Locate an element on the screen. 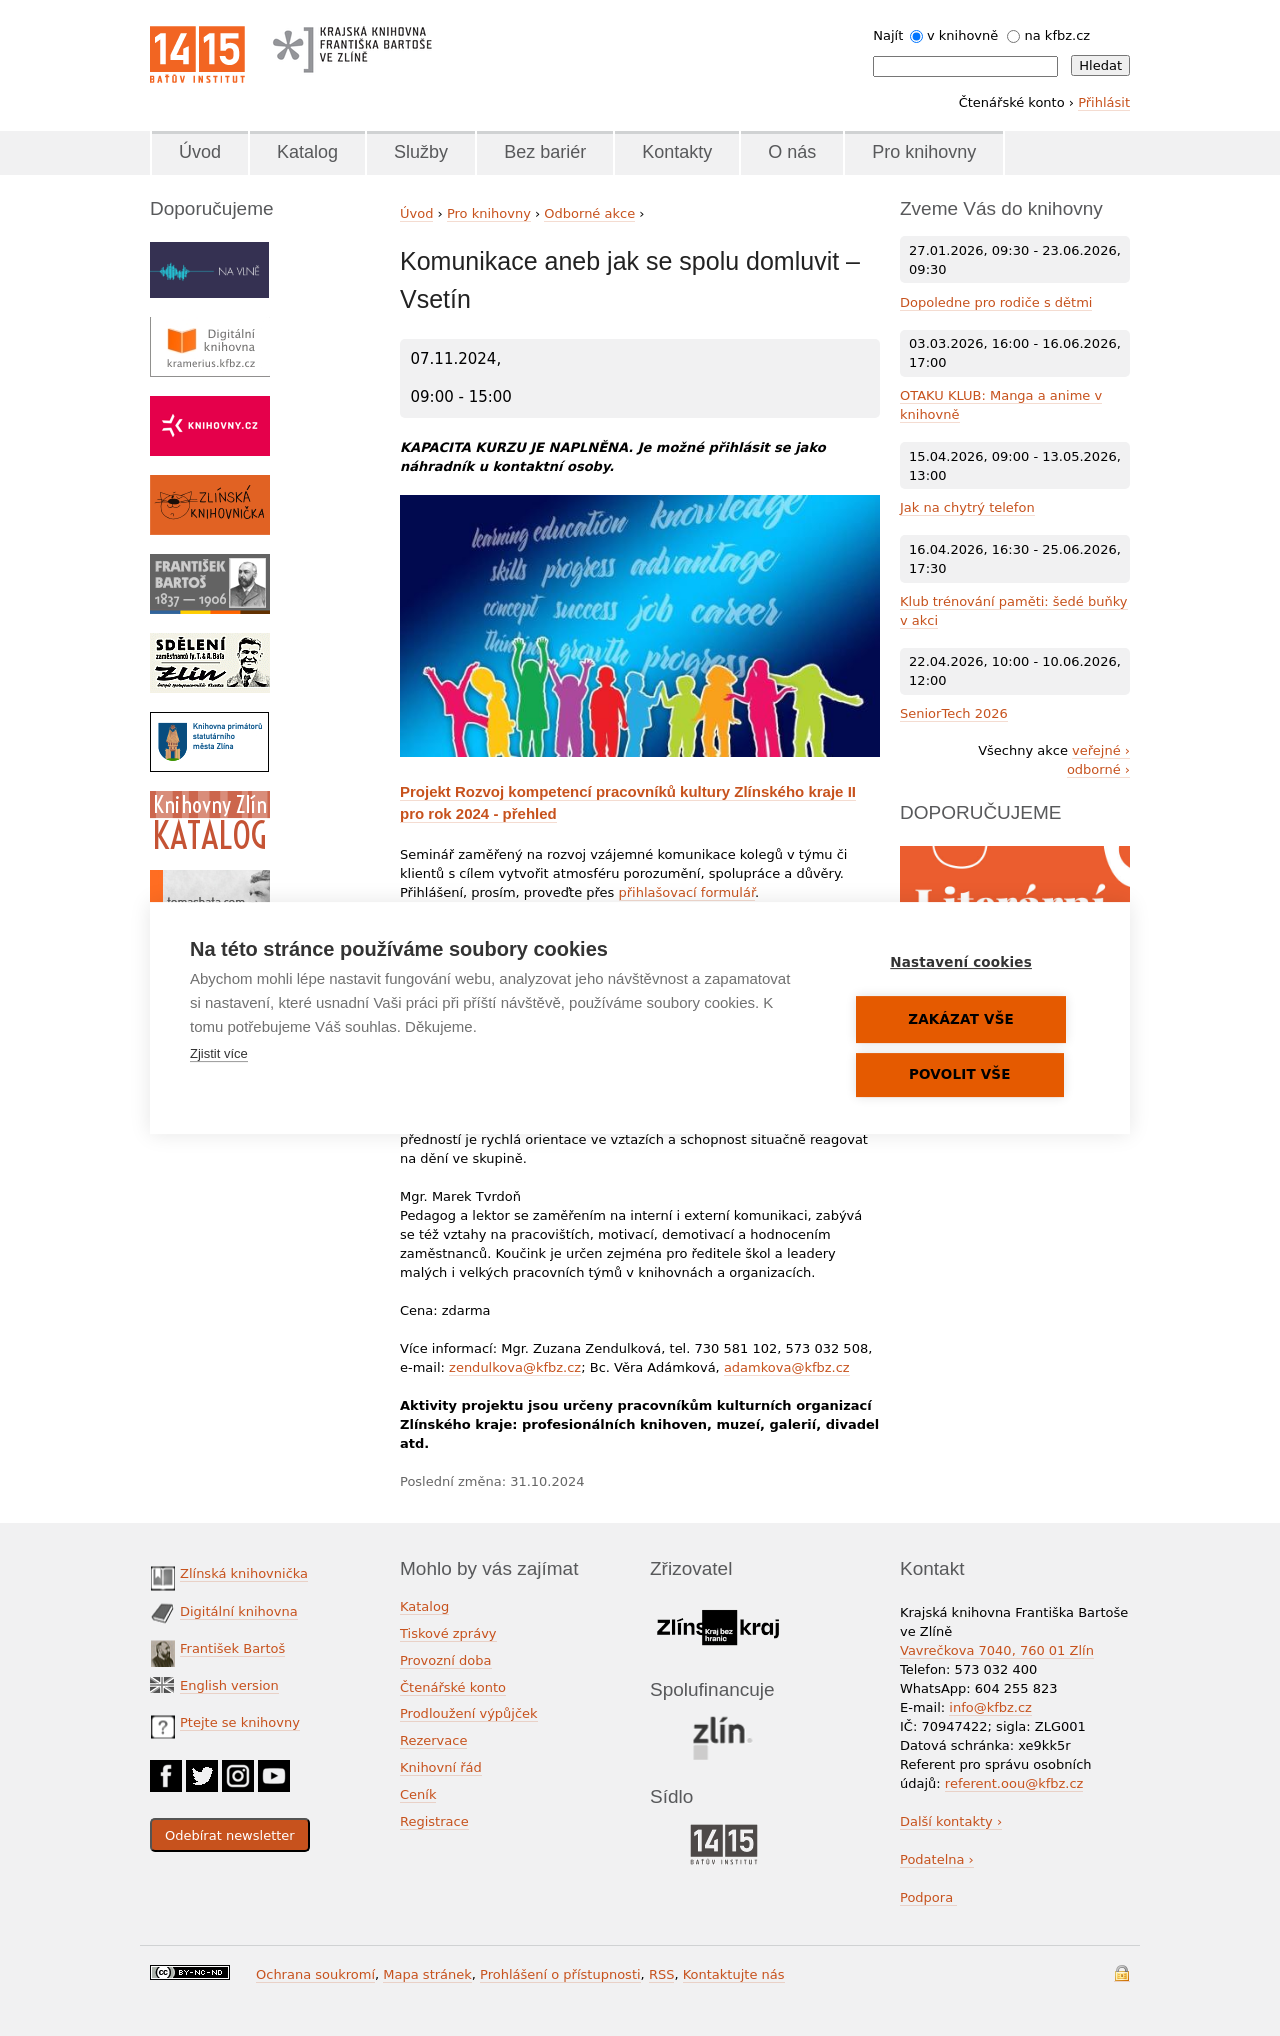 This screenshot has height=2036, width=1280. Katalog is located at coordinates (307, 152).